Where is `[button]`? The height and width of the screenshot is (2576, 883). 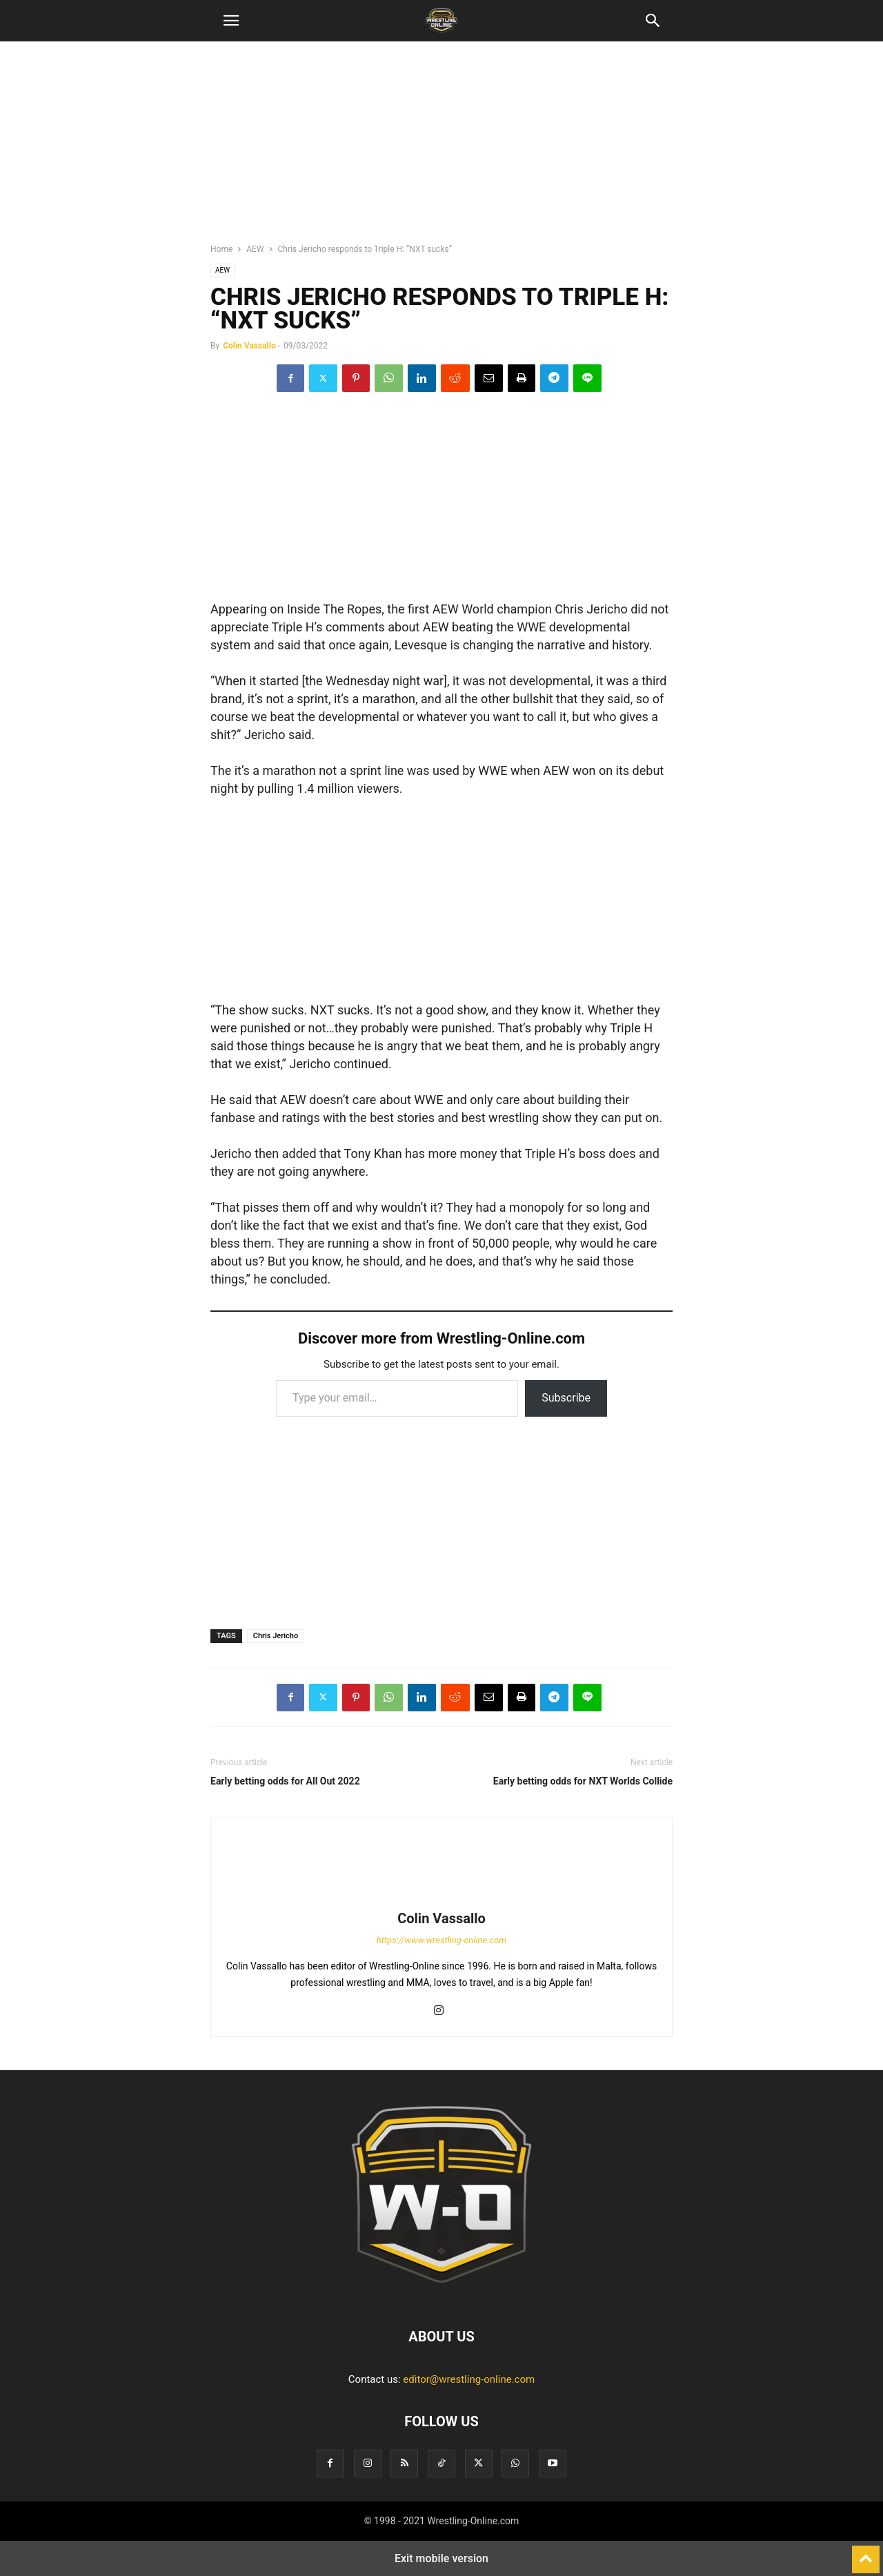 [button] is located at coordinates (231, 20).